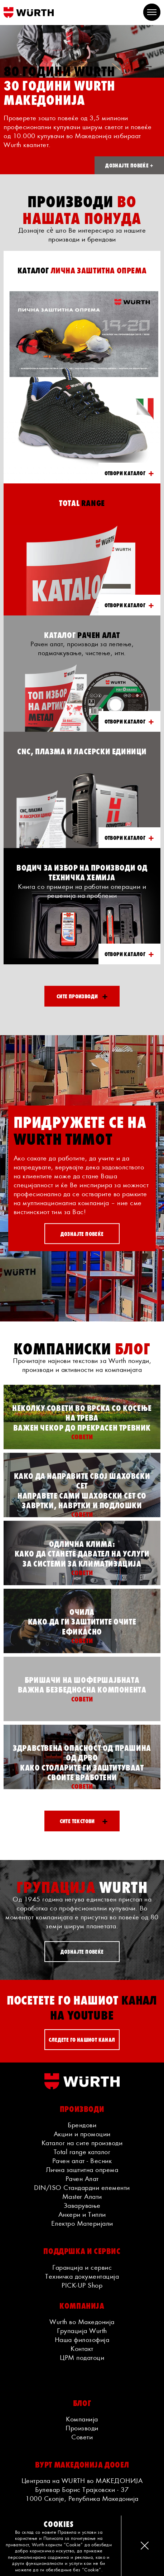  I want to click on Рачен Алат, so click(82, 2178).